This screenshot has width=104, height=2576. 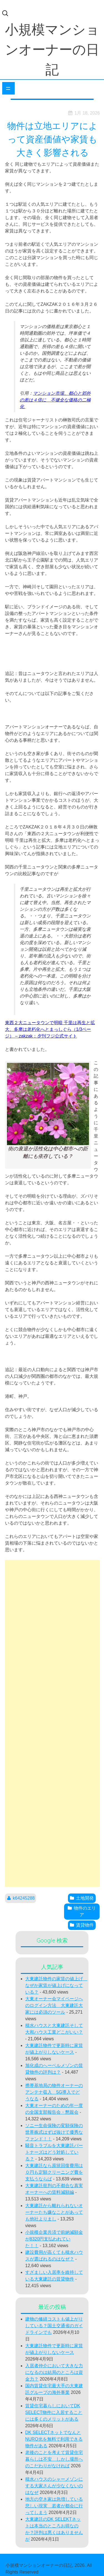 What do you see at coordinates (54, 2005) in the screenshot?
I see `大東オーナー会マイページへのログイン方法 大東建託大家には必須のツール` at bounding box center [54, 2005].